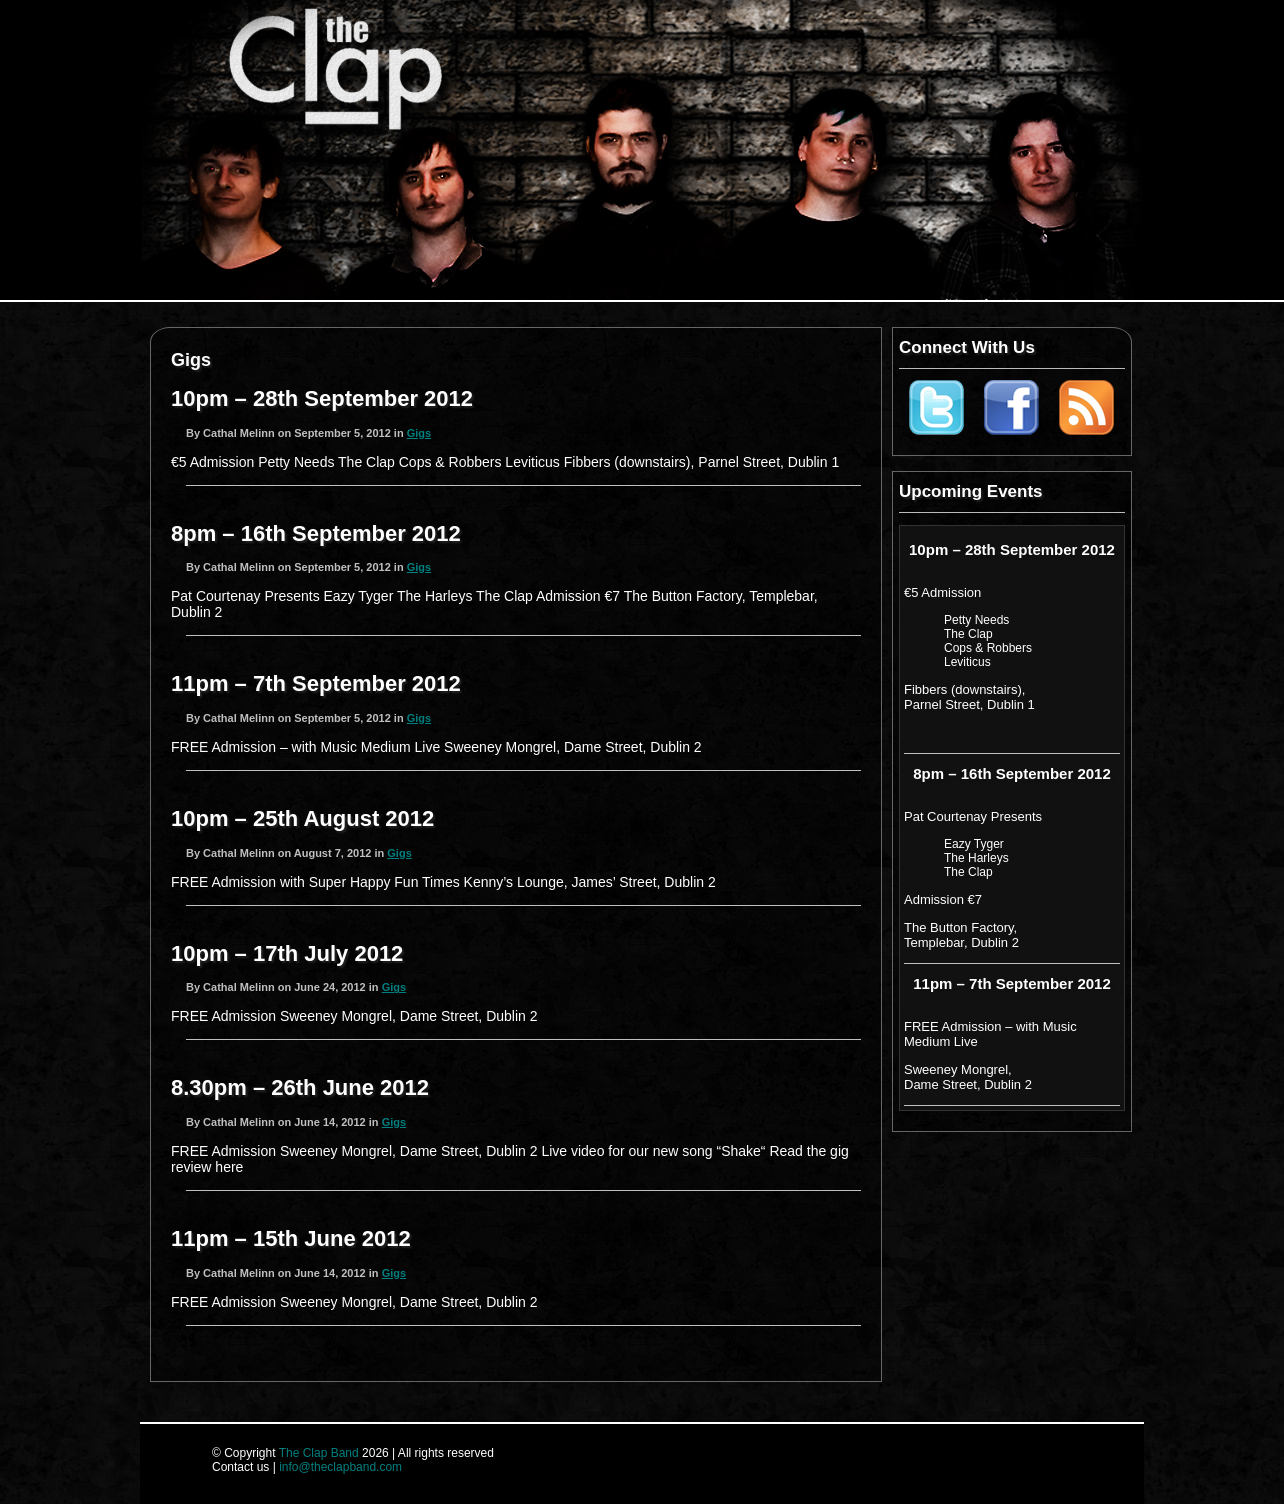 The image size is (1284, 1504). Describe the element at coordinates (319, 1453) in the screenshot. I see `The Clap Band` at that location.